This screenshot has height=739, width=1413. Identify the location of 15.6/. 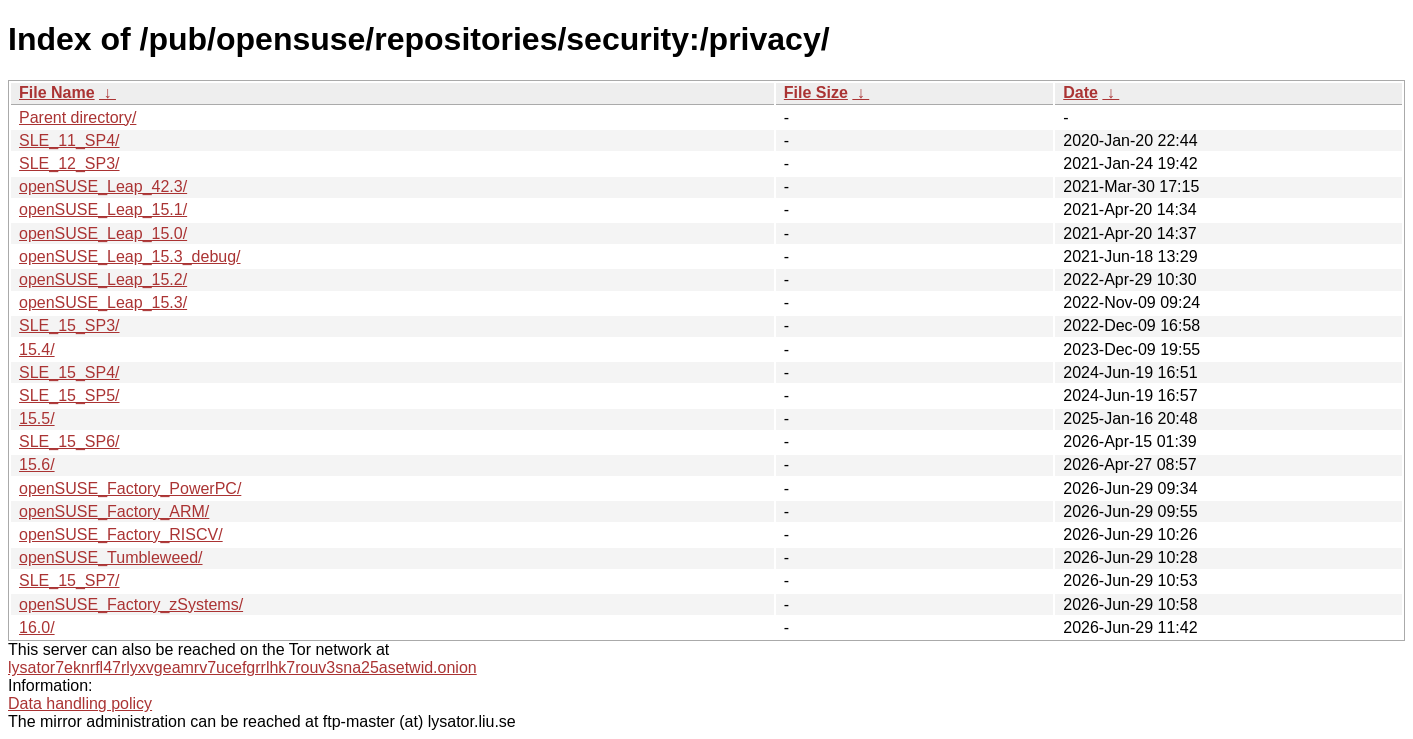
(37, 464).